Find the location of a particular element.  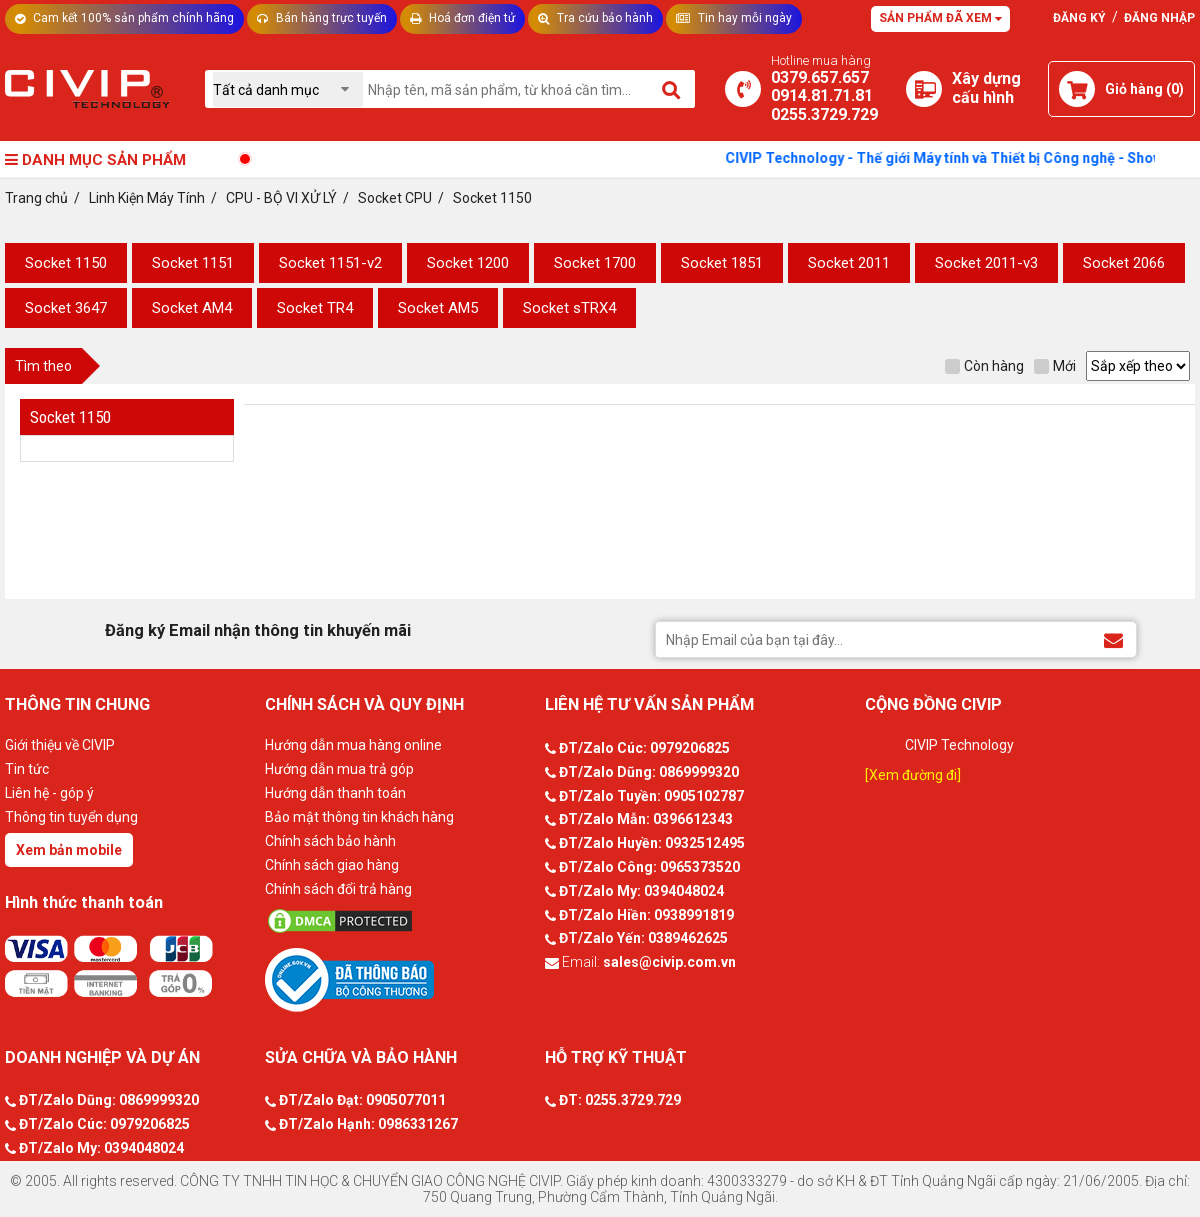

Hướng dẫn mua hàng online is located at coordinates (353, 745).